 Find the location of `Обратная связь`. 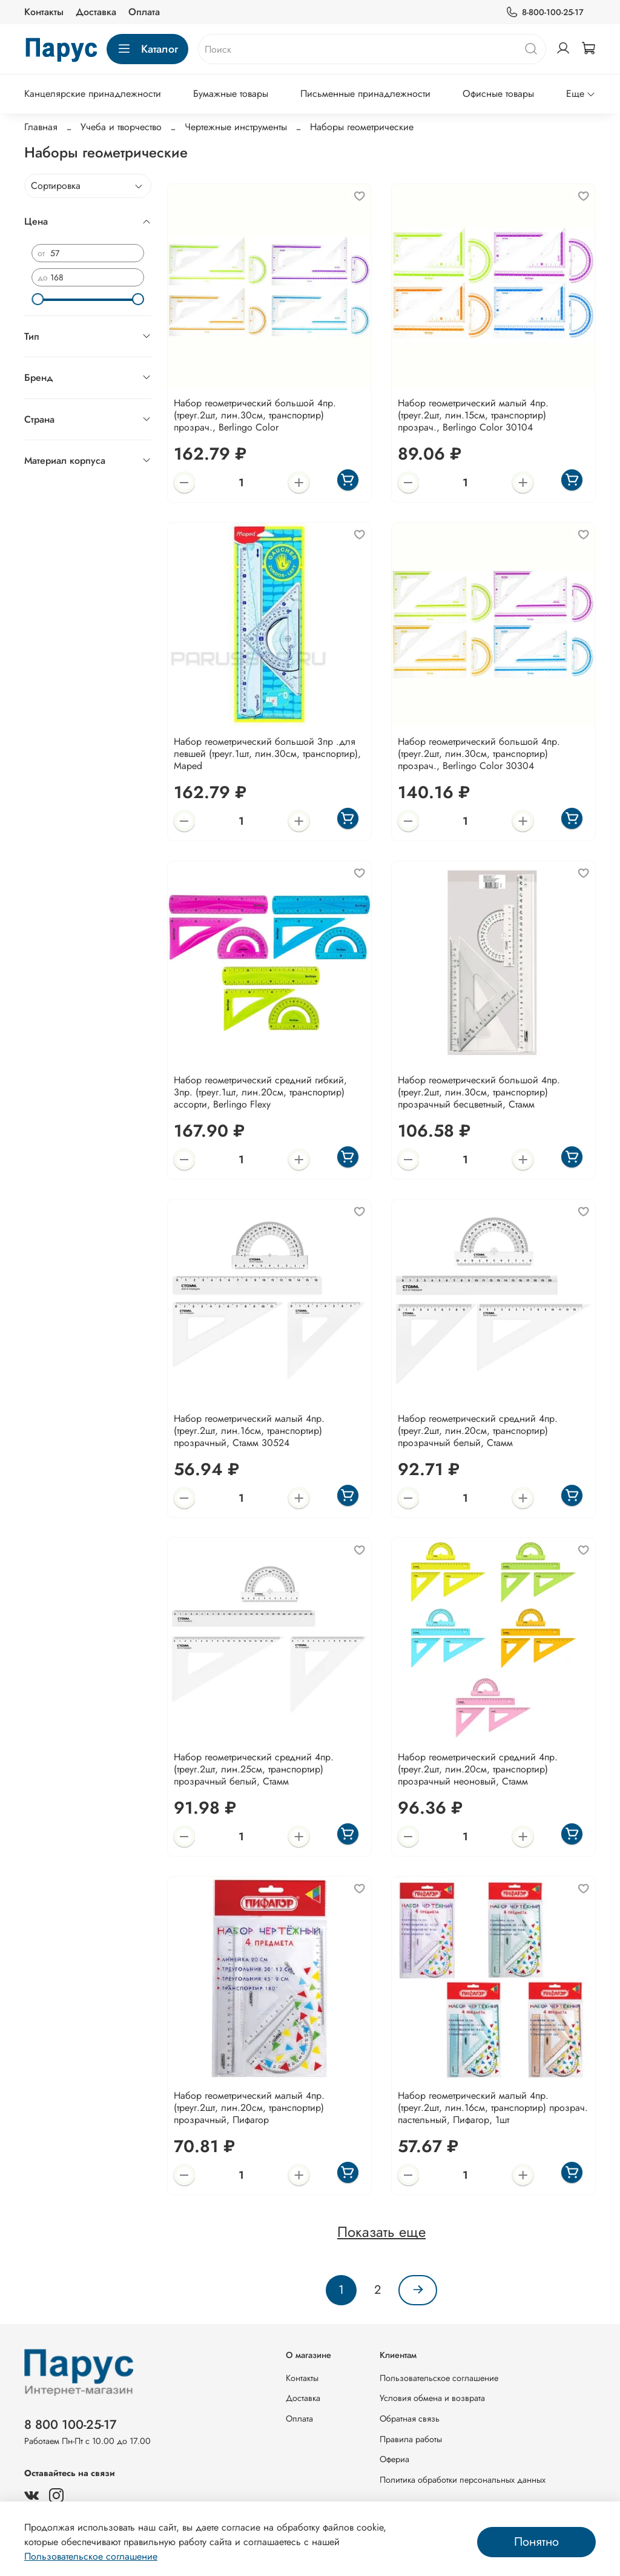

Обратная связь is located at coordinates (410, 2419).